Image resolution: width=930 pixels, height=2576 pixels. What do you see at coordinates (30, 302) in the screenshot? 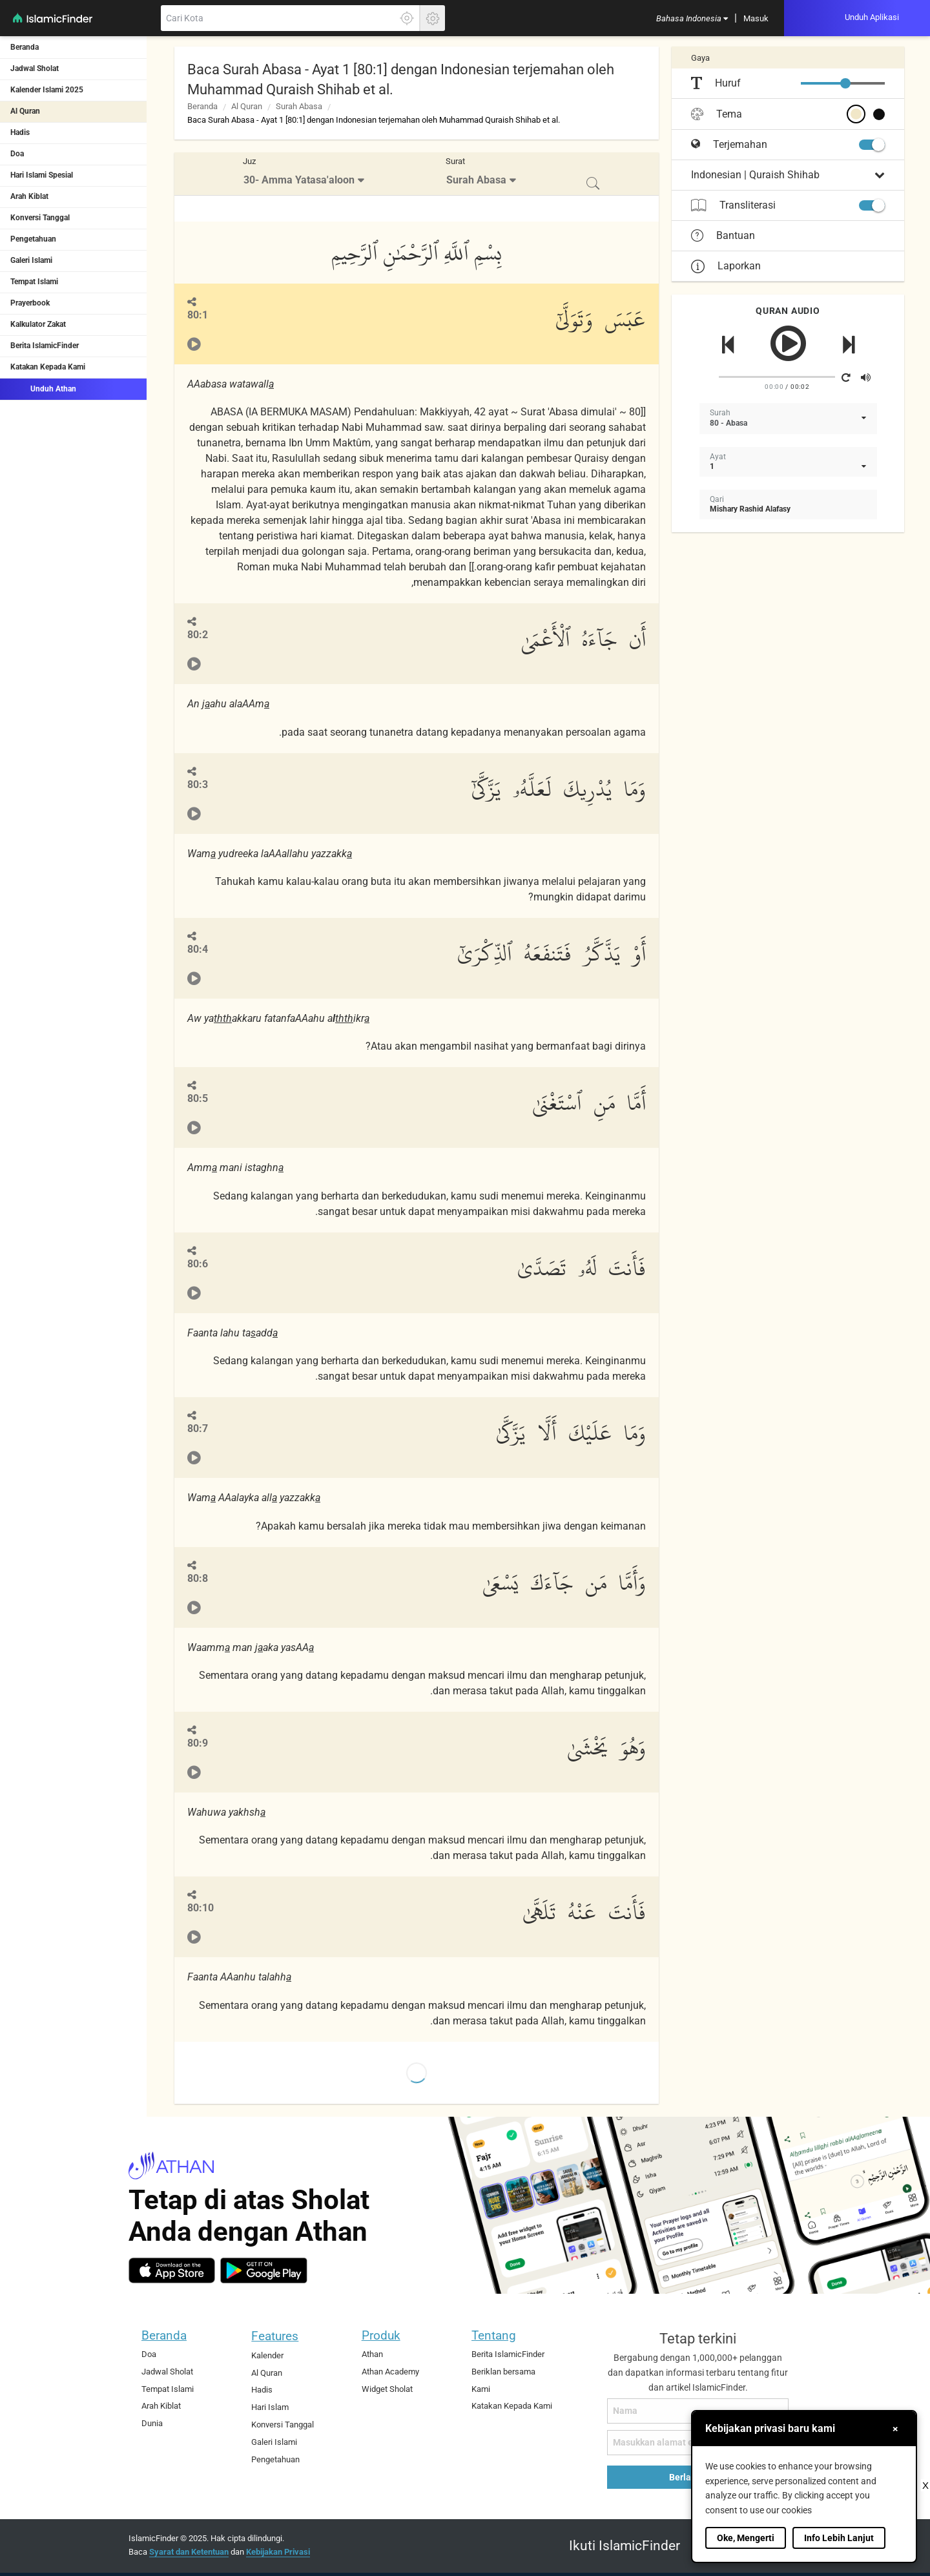
I see `Prayerbook` at bounding box center [30, 302].